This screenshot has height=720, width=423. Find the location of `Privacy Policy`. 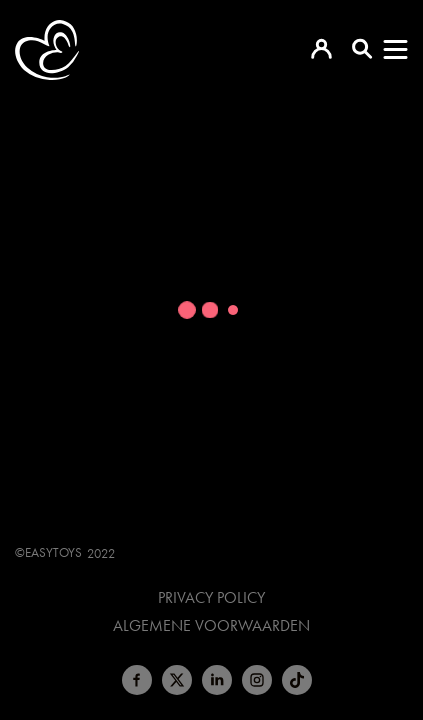

Privacy Policy is located at coordinates (211, 598).